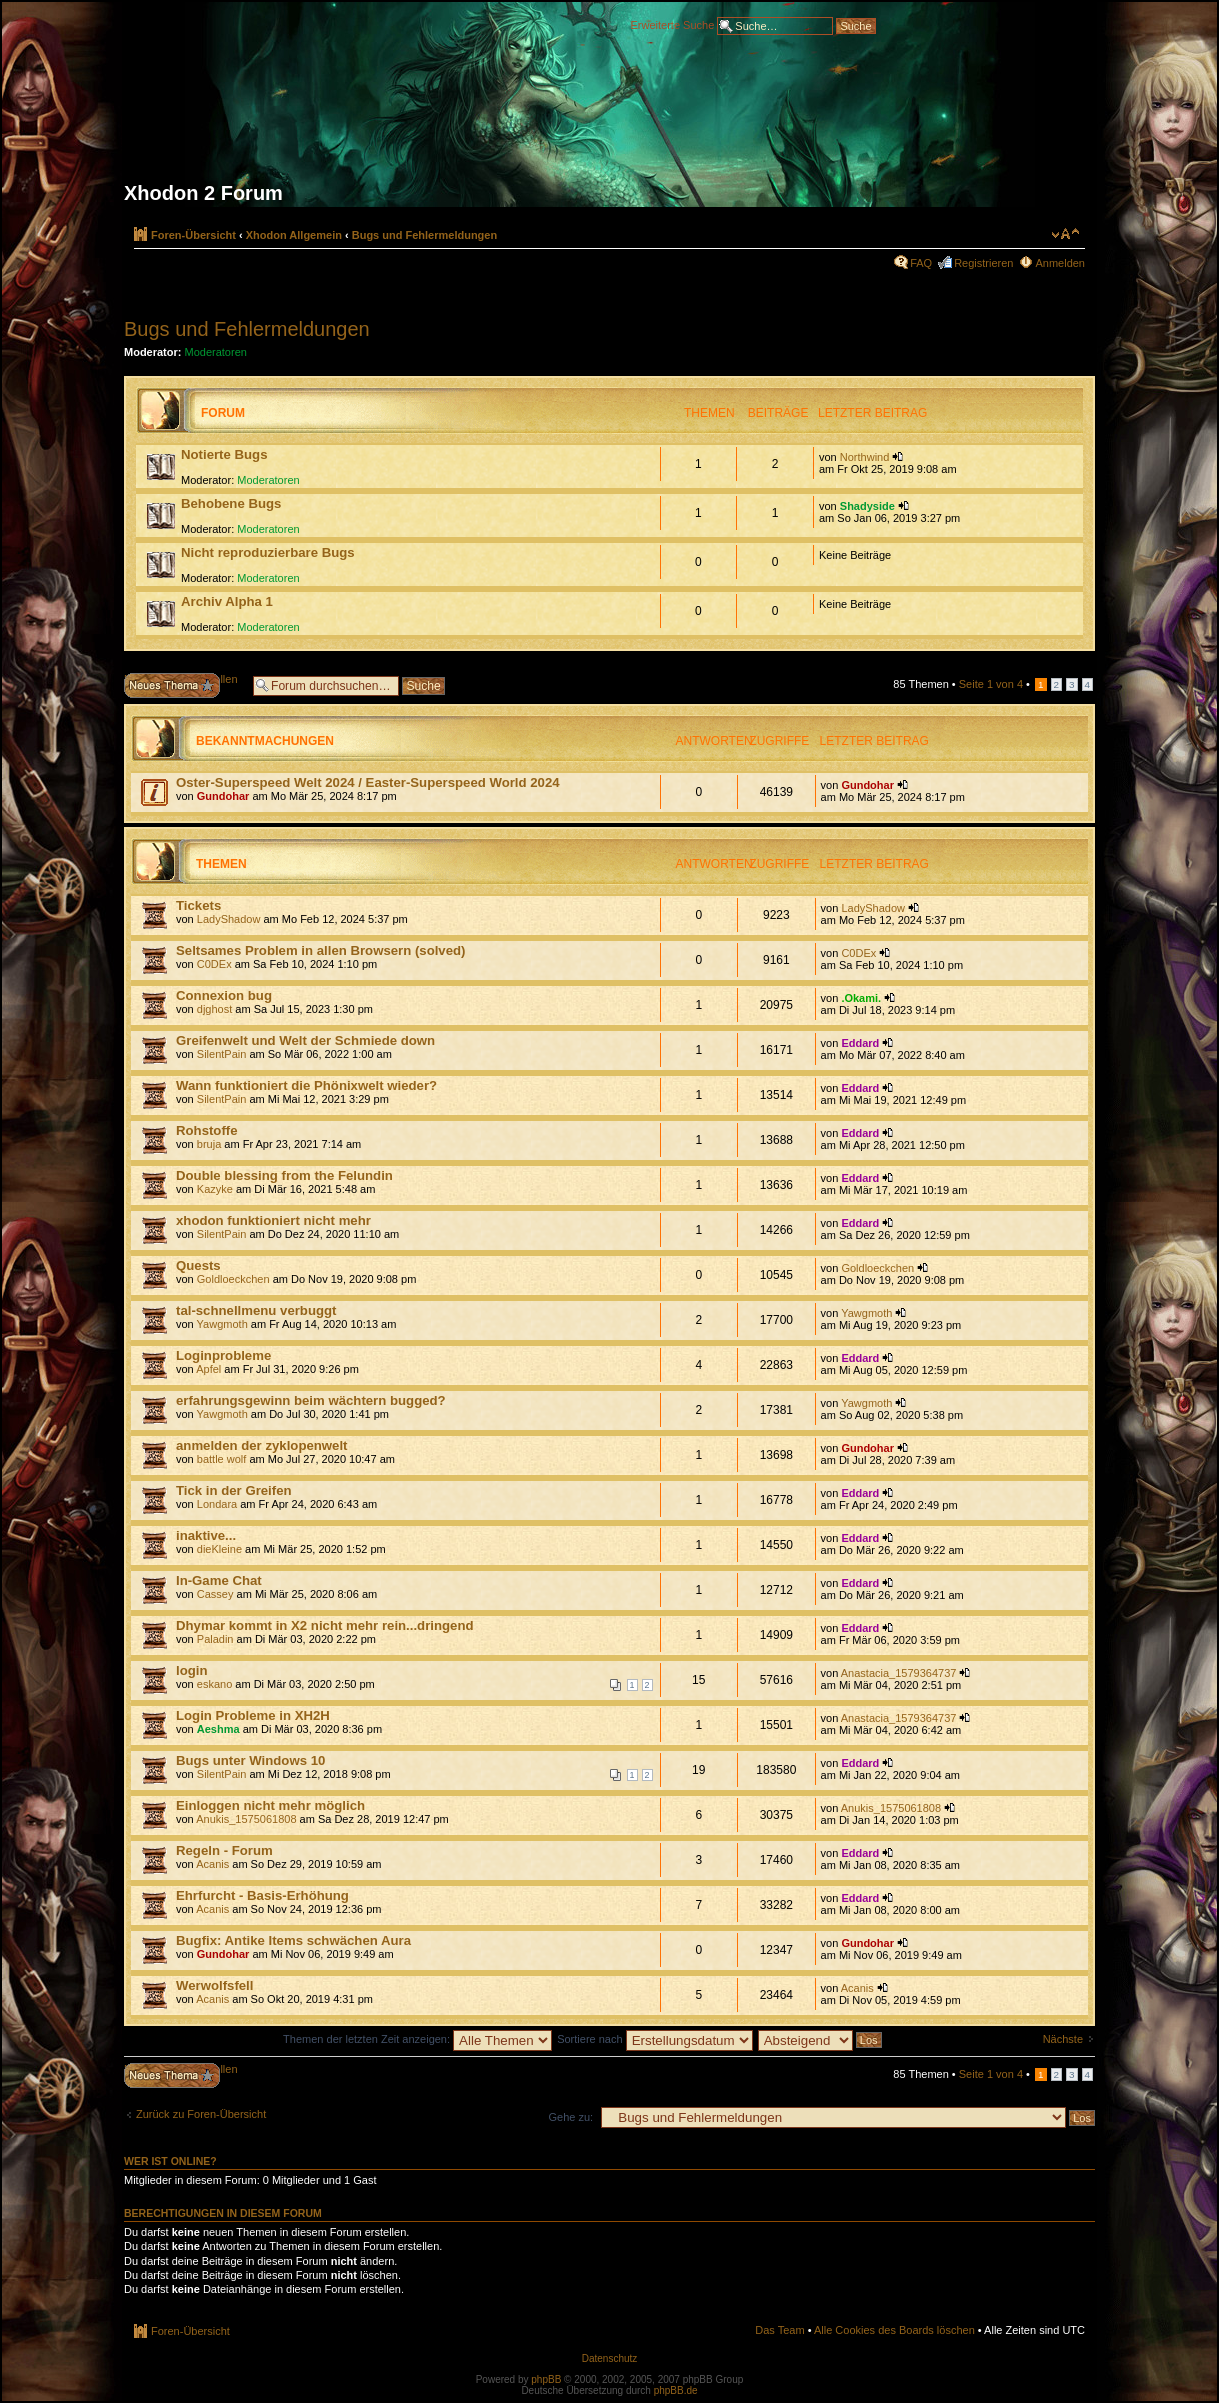  I want to click on LadyShadow, so click(229, 919).